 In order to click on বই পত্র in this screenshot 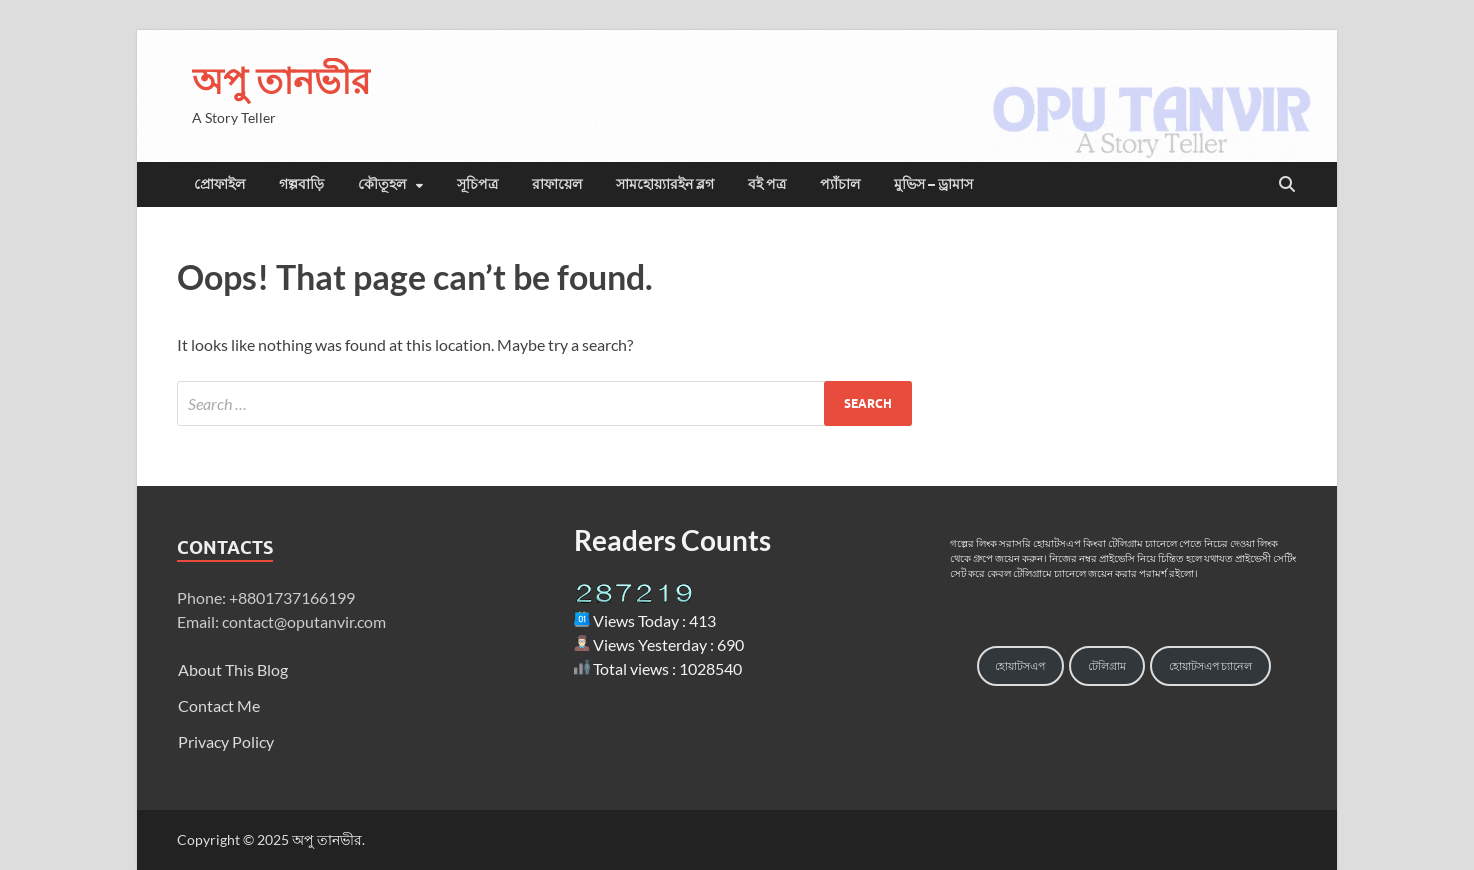, I will do `click(767, 184)`.